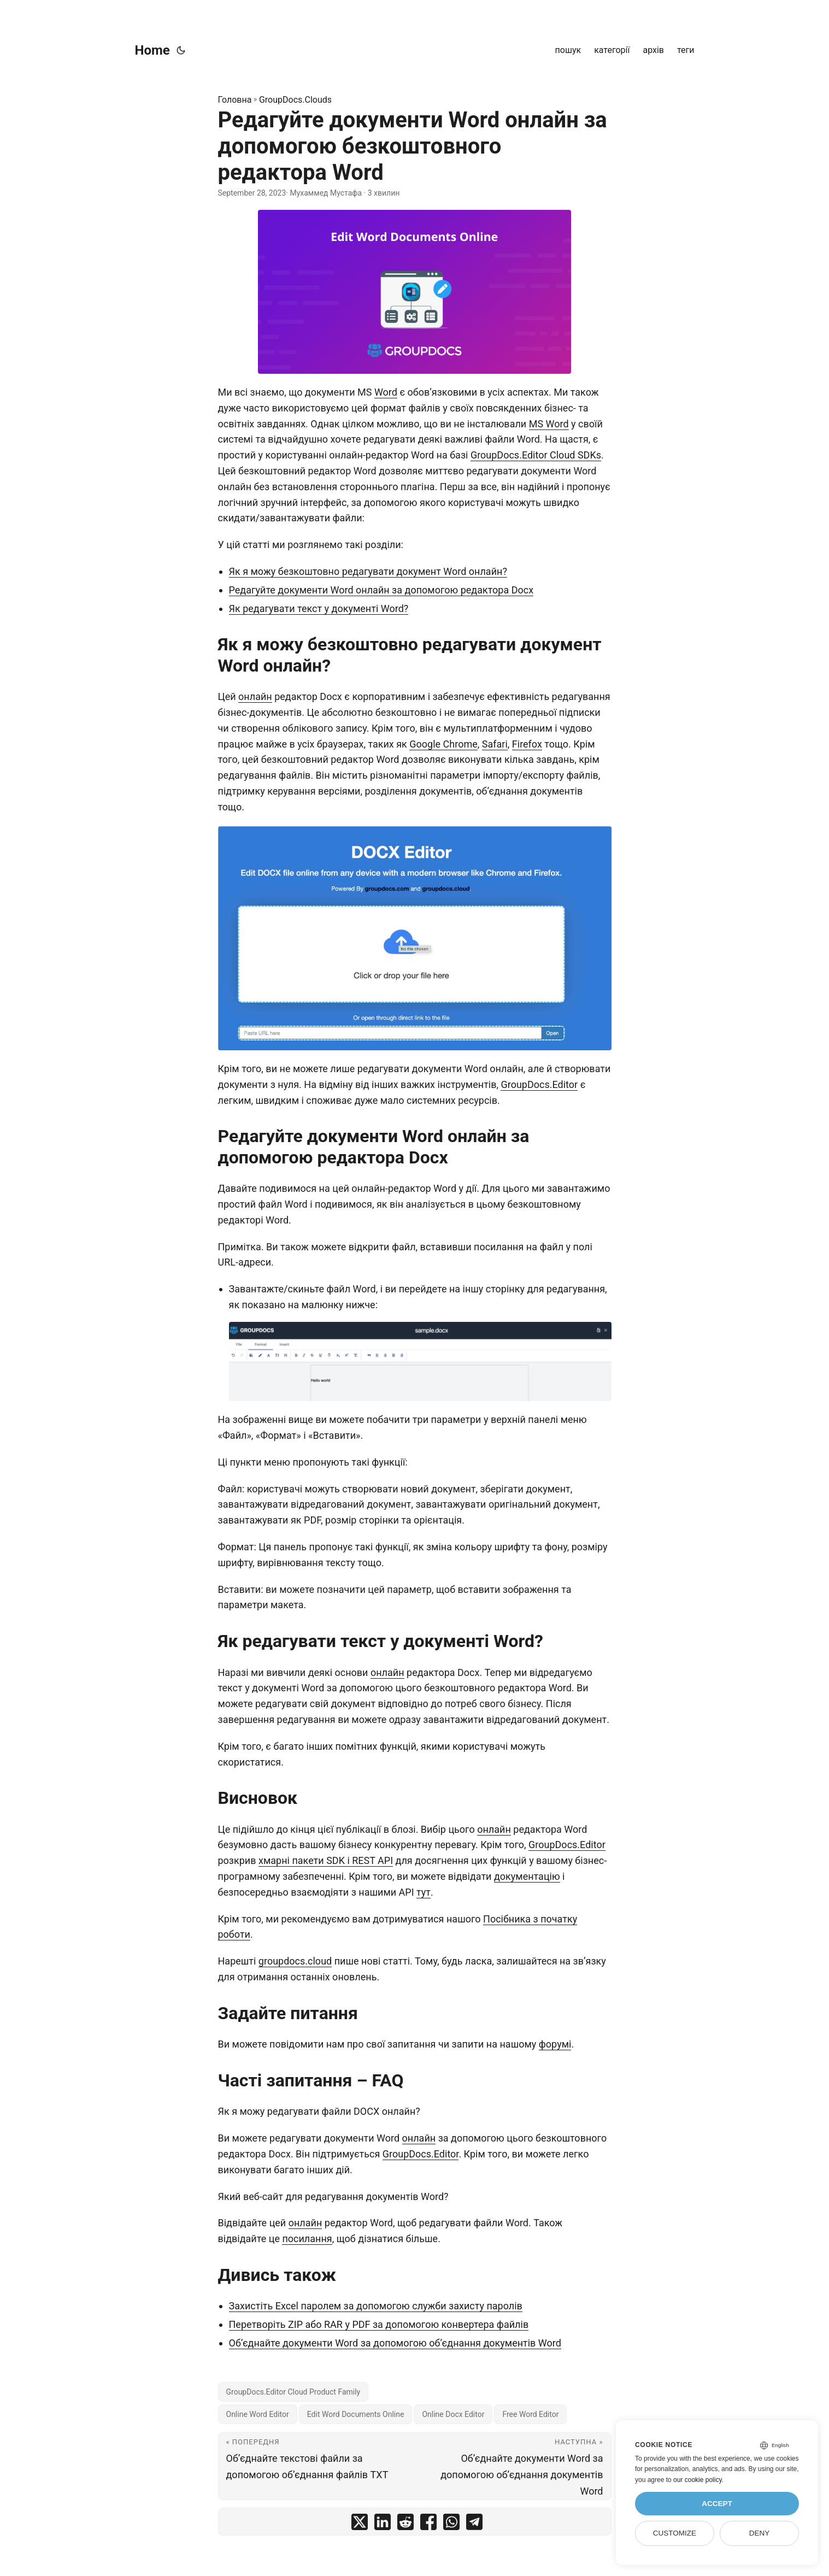 This screenshot has height=2576, width=829. What do you see at coordinates (359, 2524) in the screenshot?
I see `[share Редагуйте документи Word онлайн за допомогою безкоштовного редактора Word on twitter]` at bounding box center [359, 2524].